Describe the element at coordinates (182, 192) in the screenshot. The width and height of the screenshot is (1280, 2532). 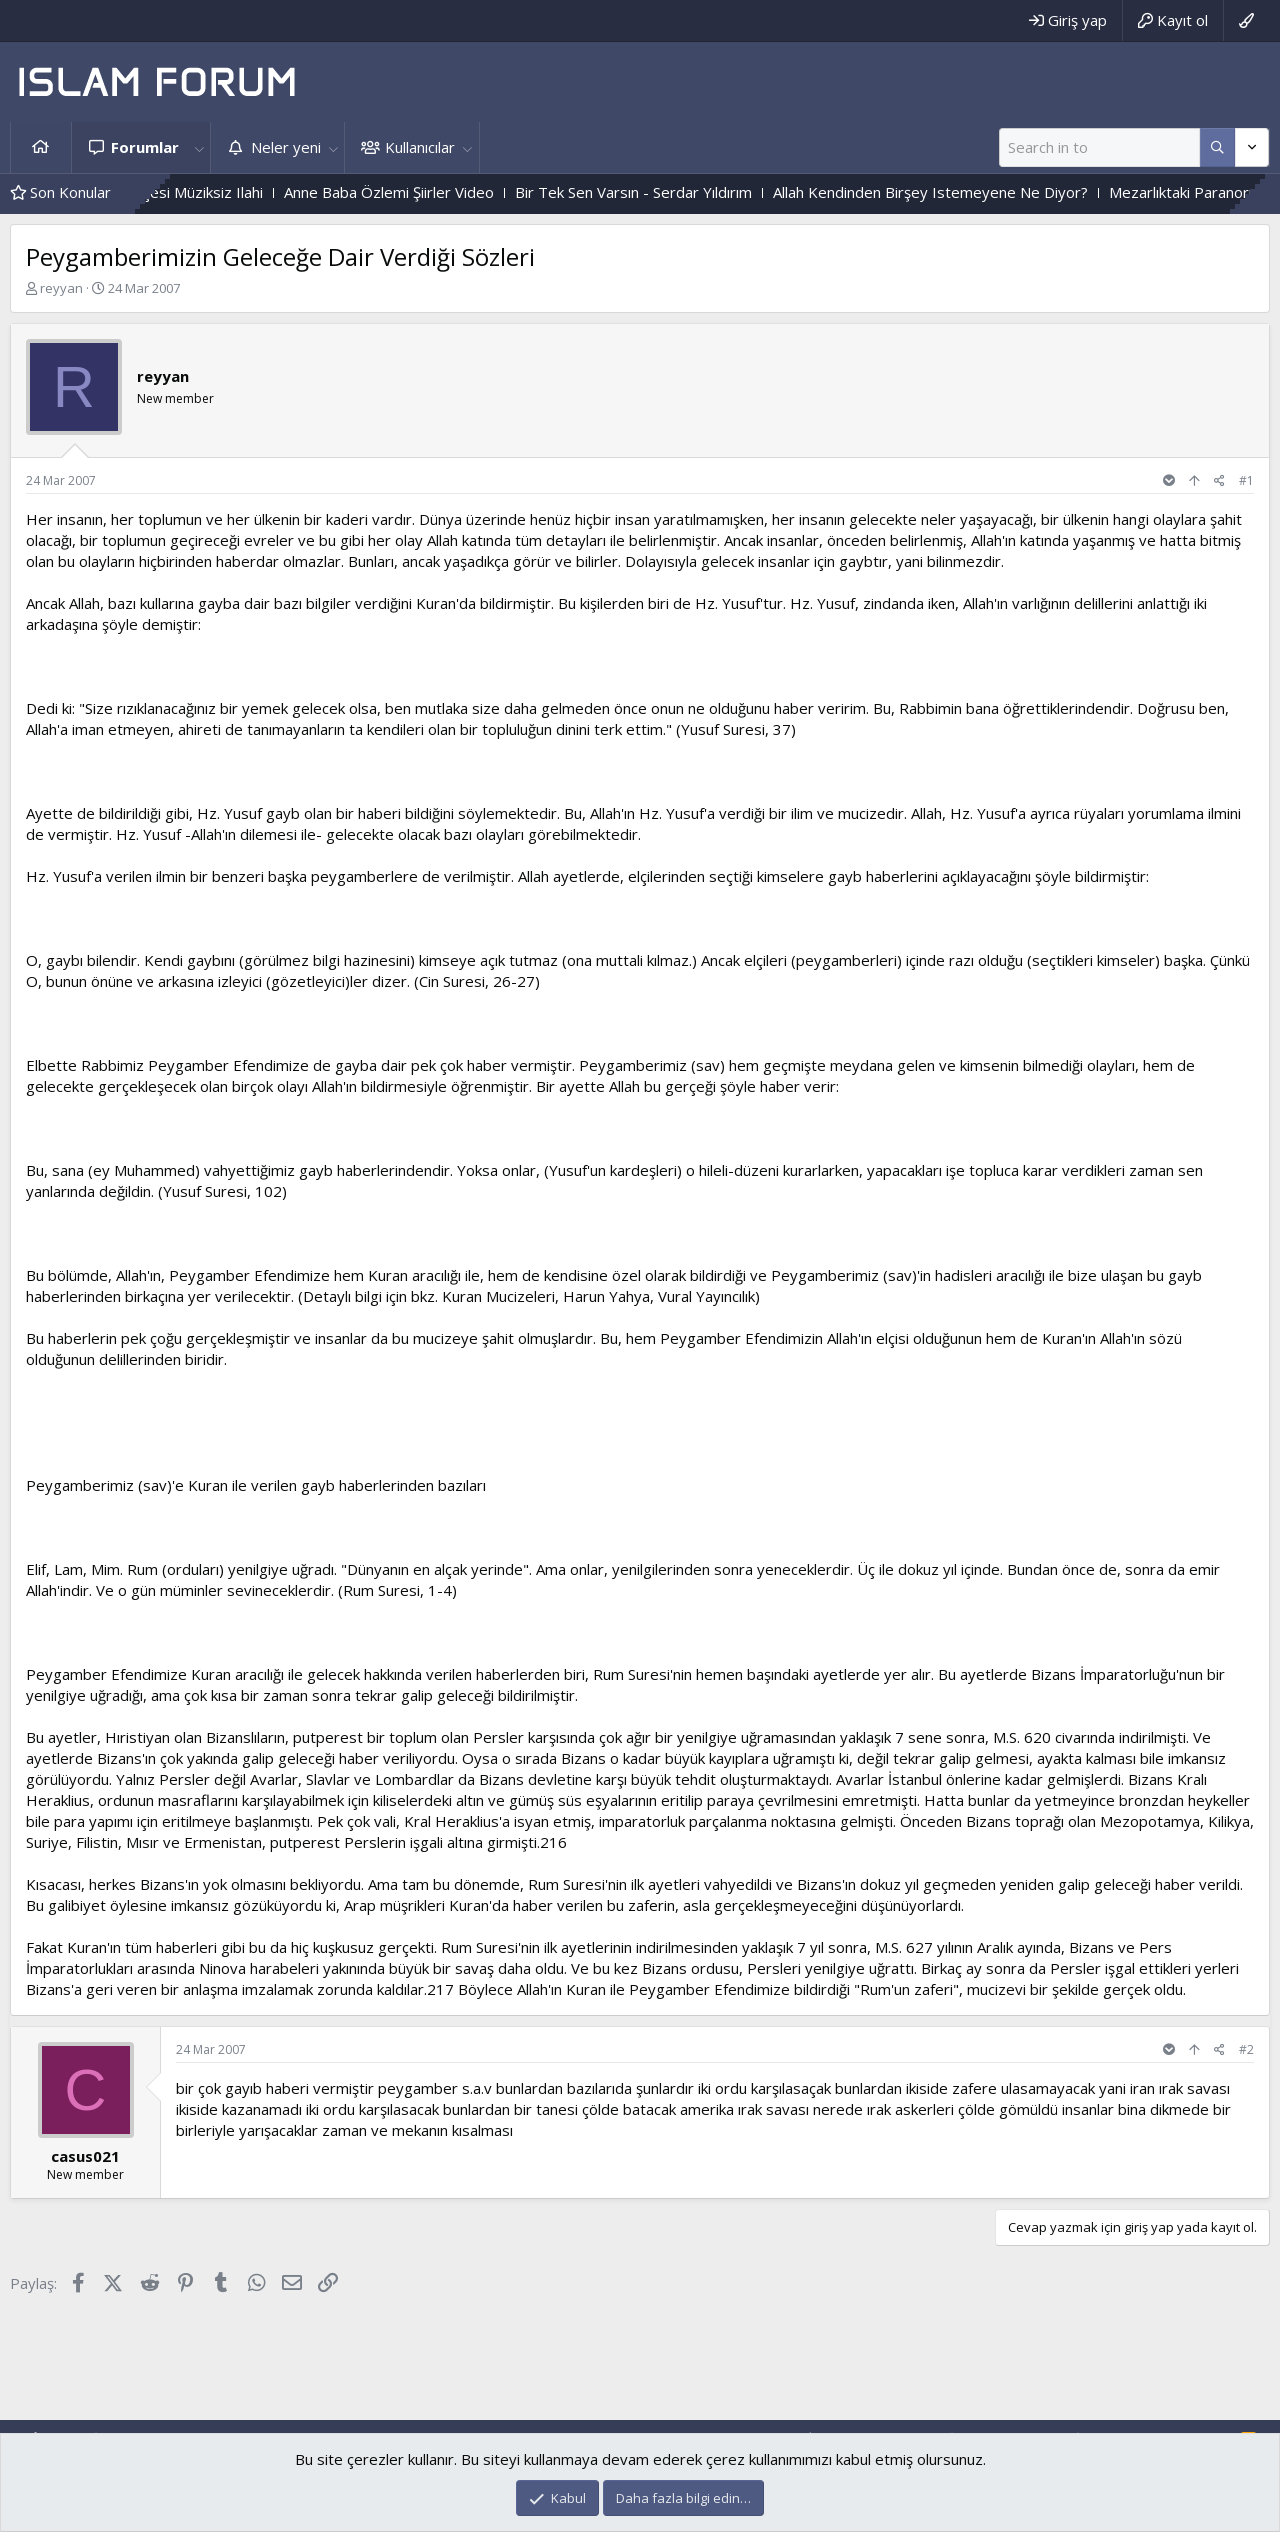
I see `Gülmeyenler Bahçesi Müziksiz Ilahi` at that location.